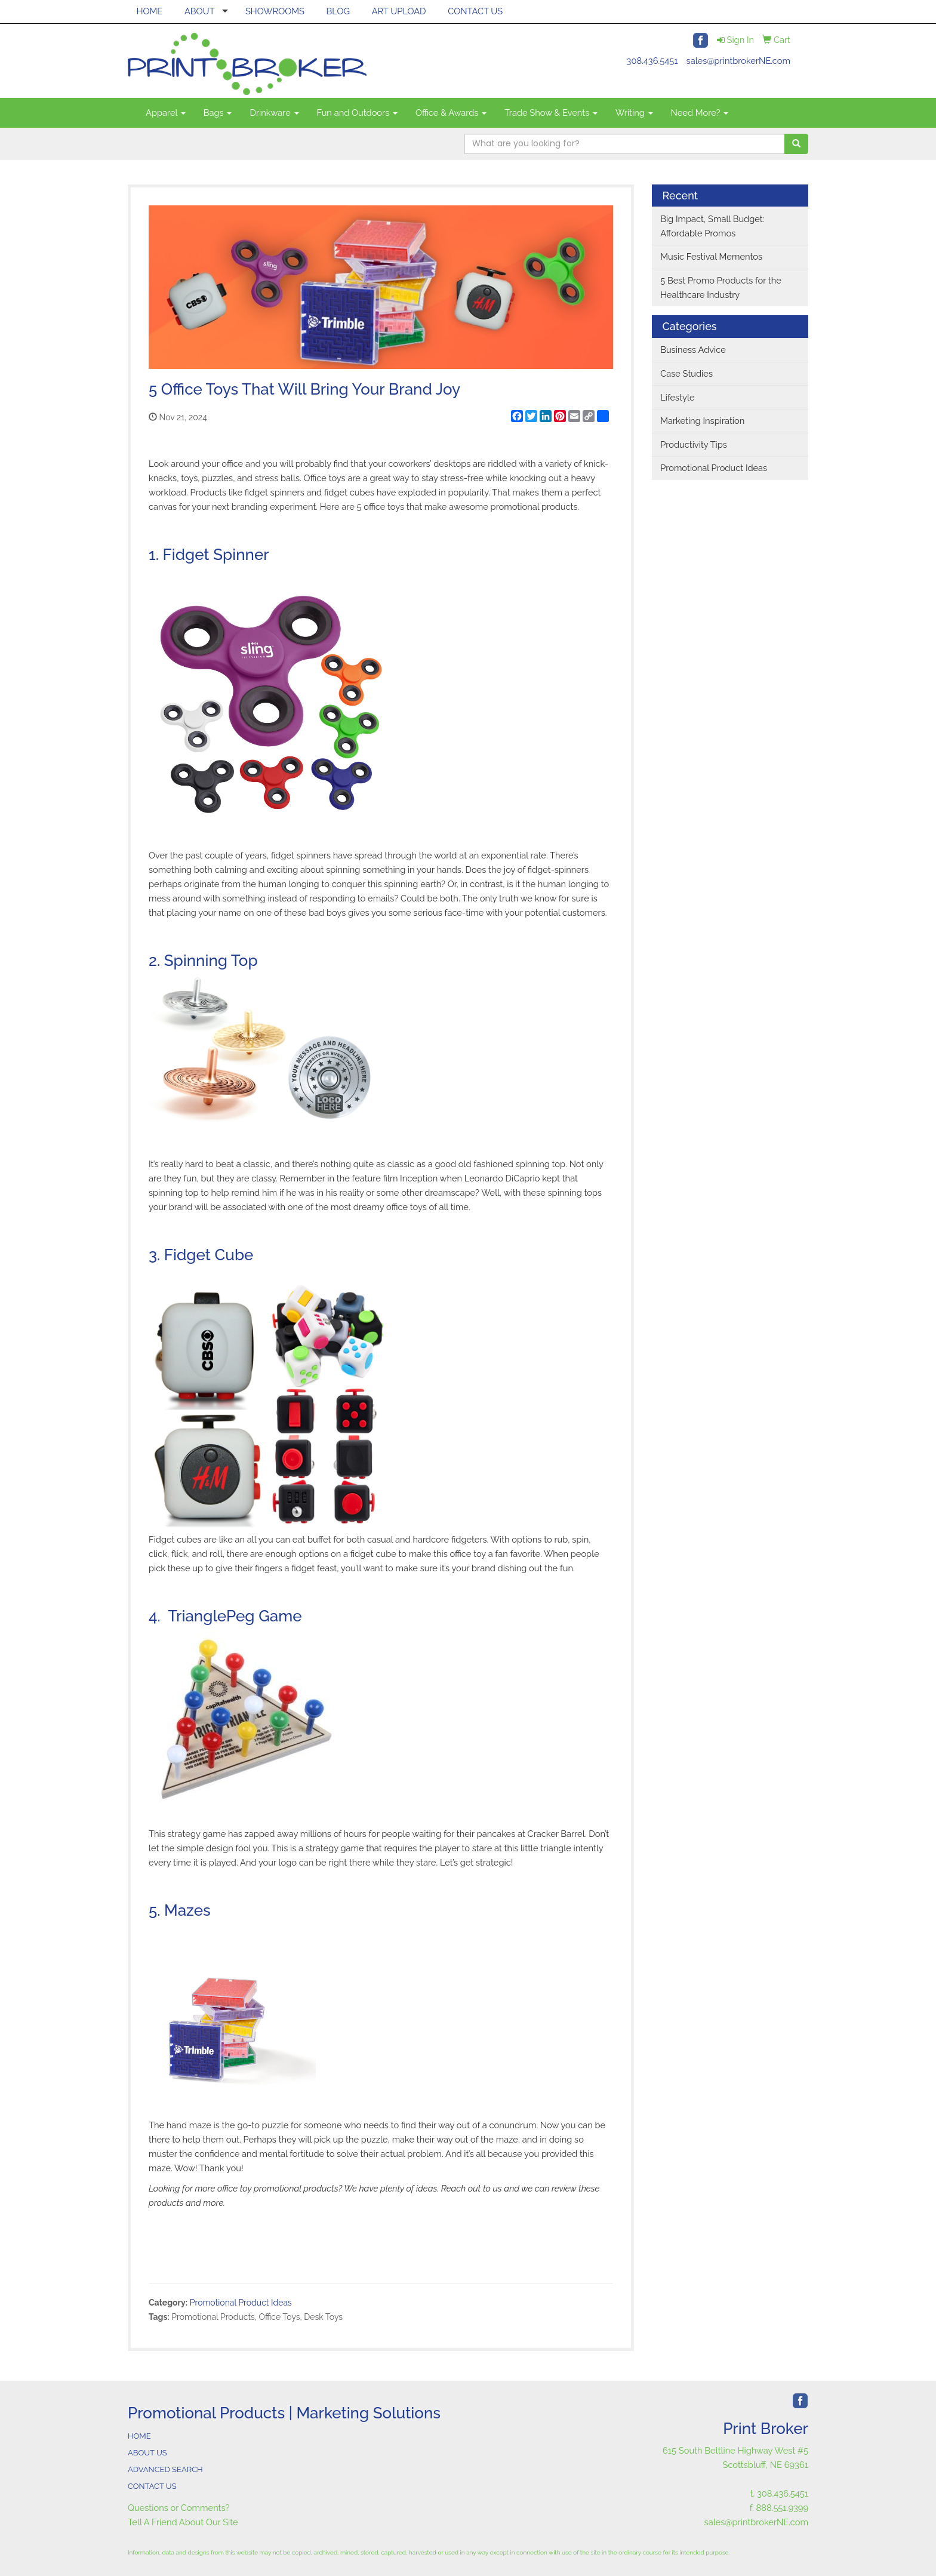 The image size is (936, 2576). Describe the element at coordinates (199, 11) in the screenshot. I see `ABOUT` at that location.